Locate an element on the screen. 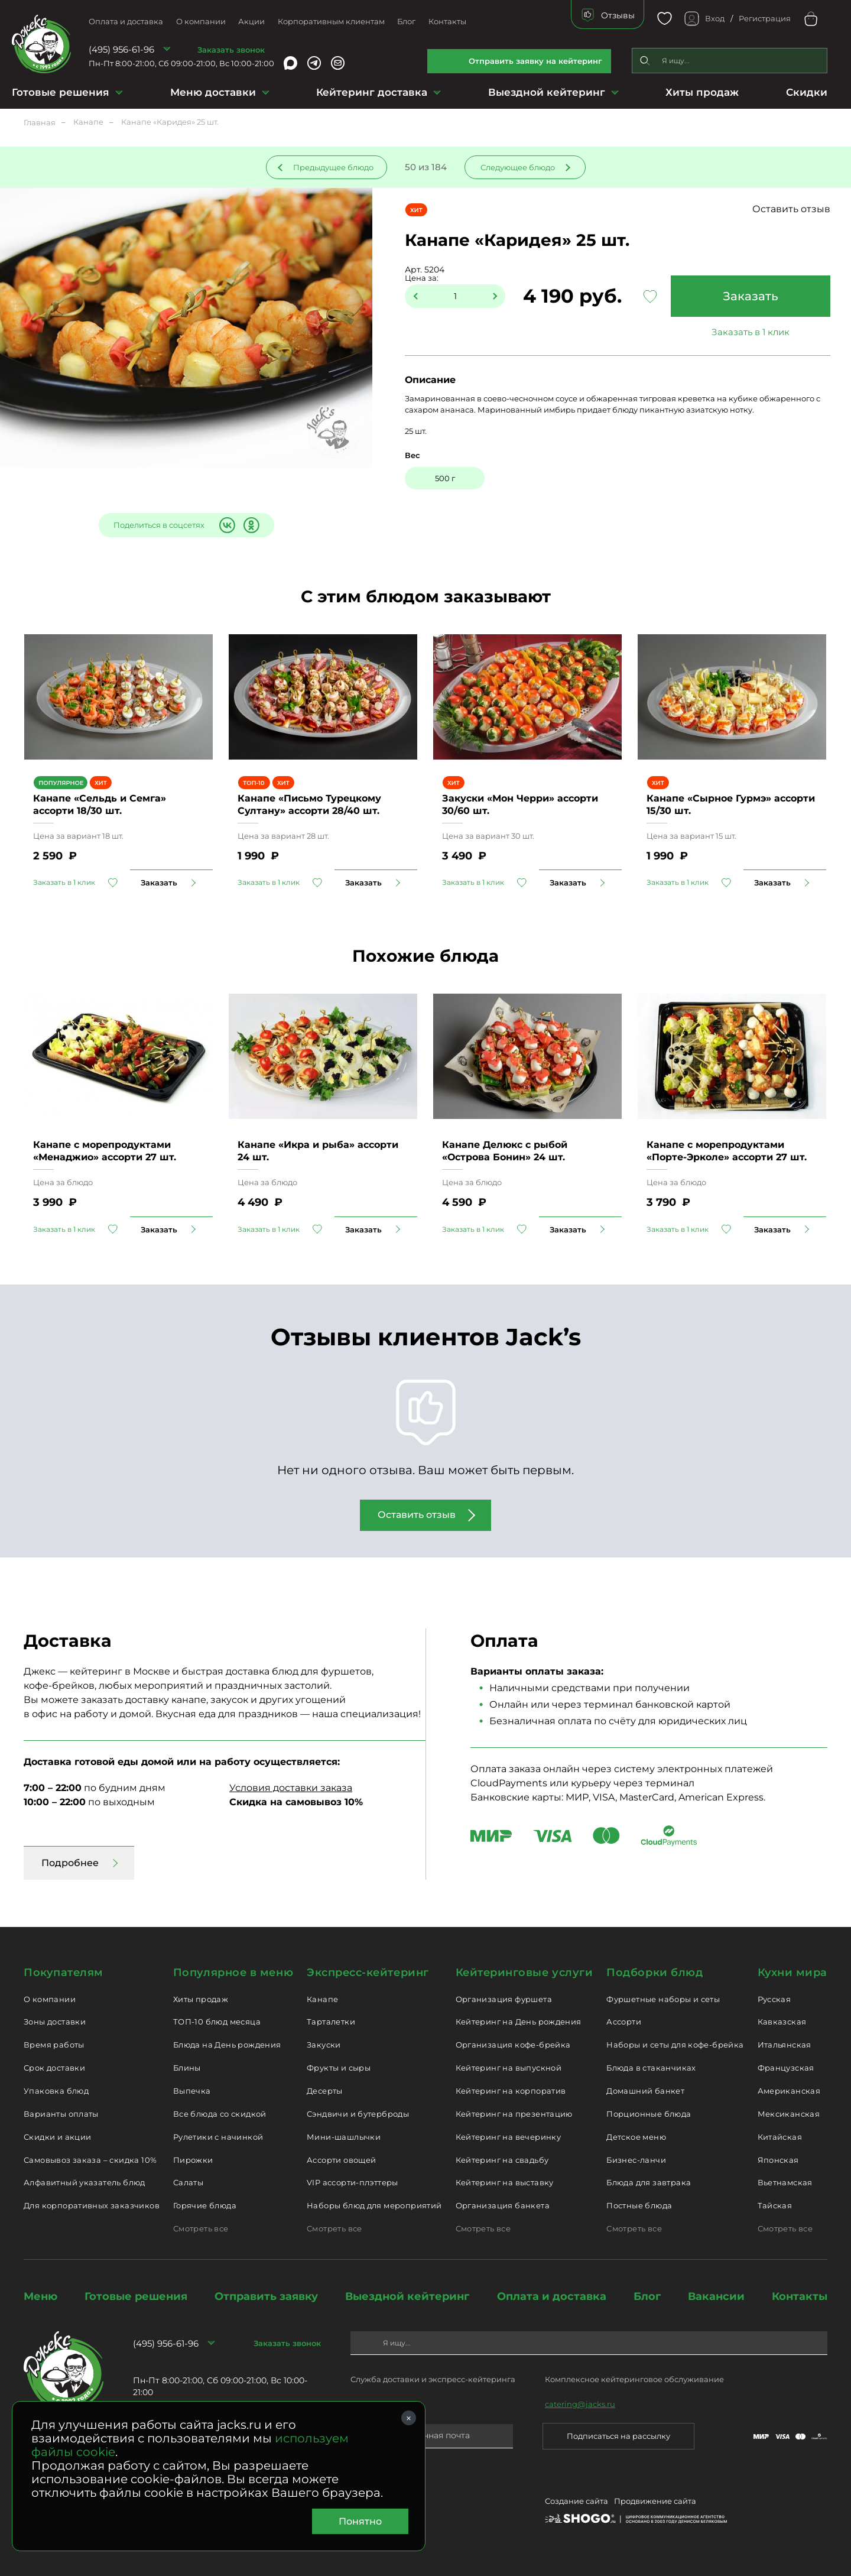 This screenshot has width=851, height=2576. Готовые решения is located at coordinates (60, 92).